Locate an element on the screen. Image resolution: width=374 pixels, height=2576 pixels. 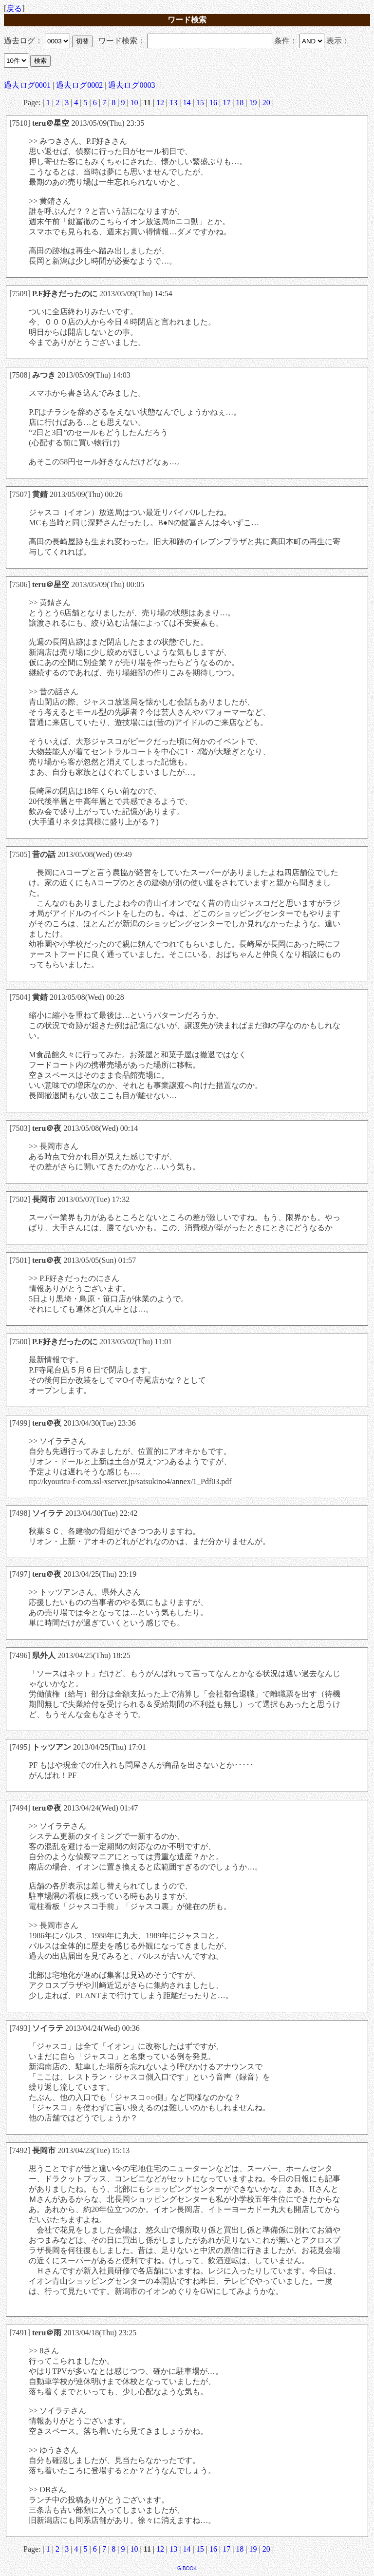
16 is located at coordinates (213, 102).